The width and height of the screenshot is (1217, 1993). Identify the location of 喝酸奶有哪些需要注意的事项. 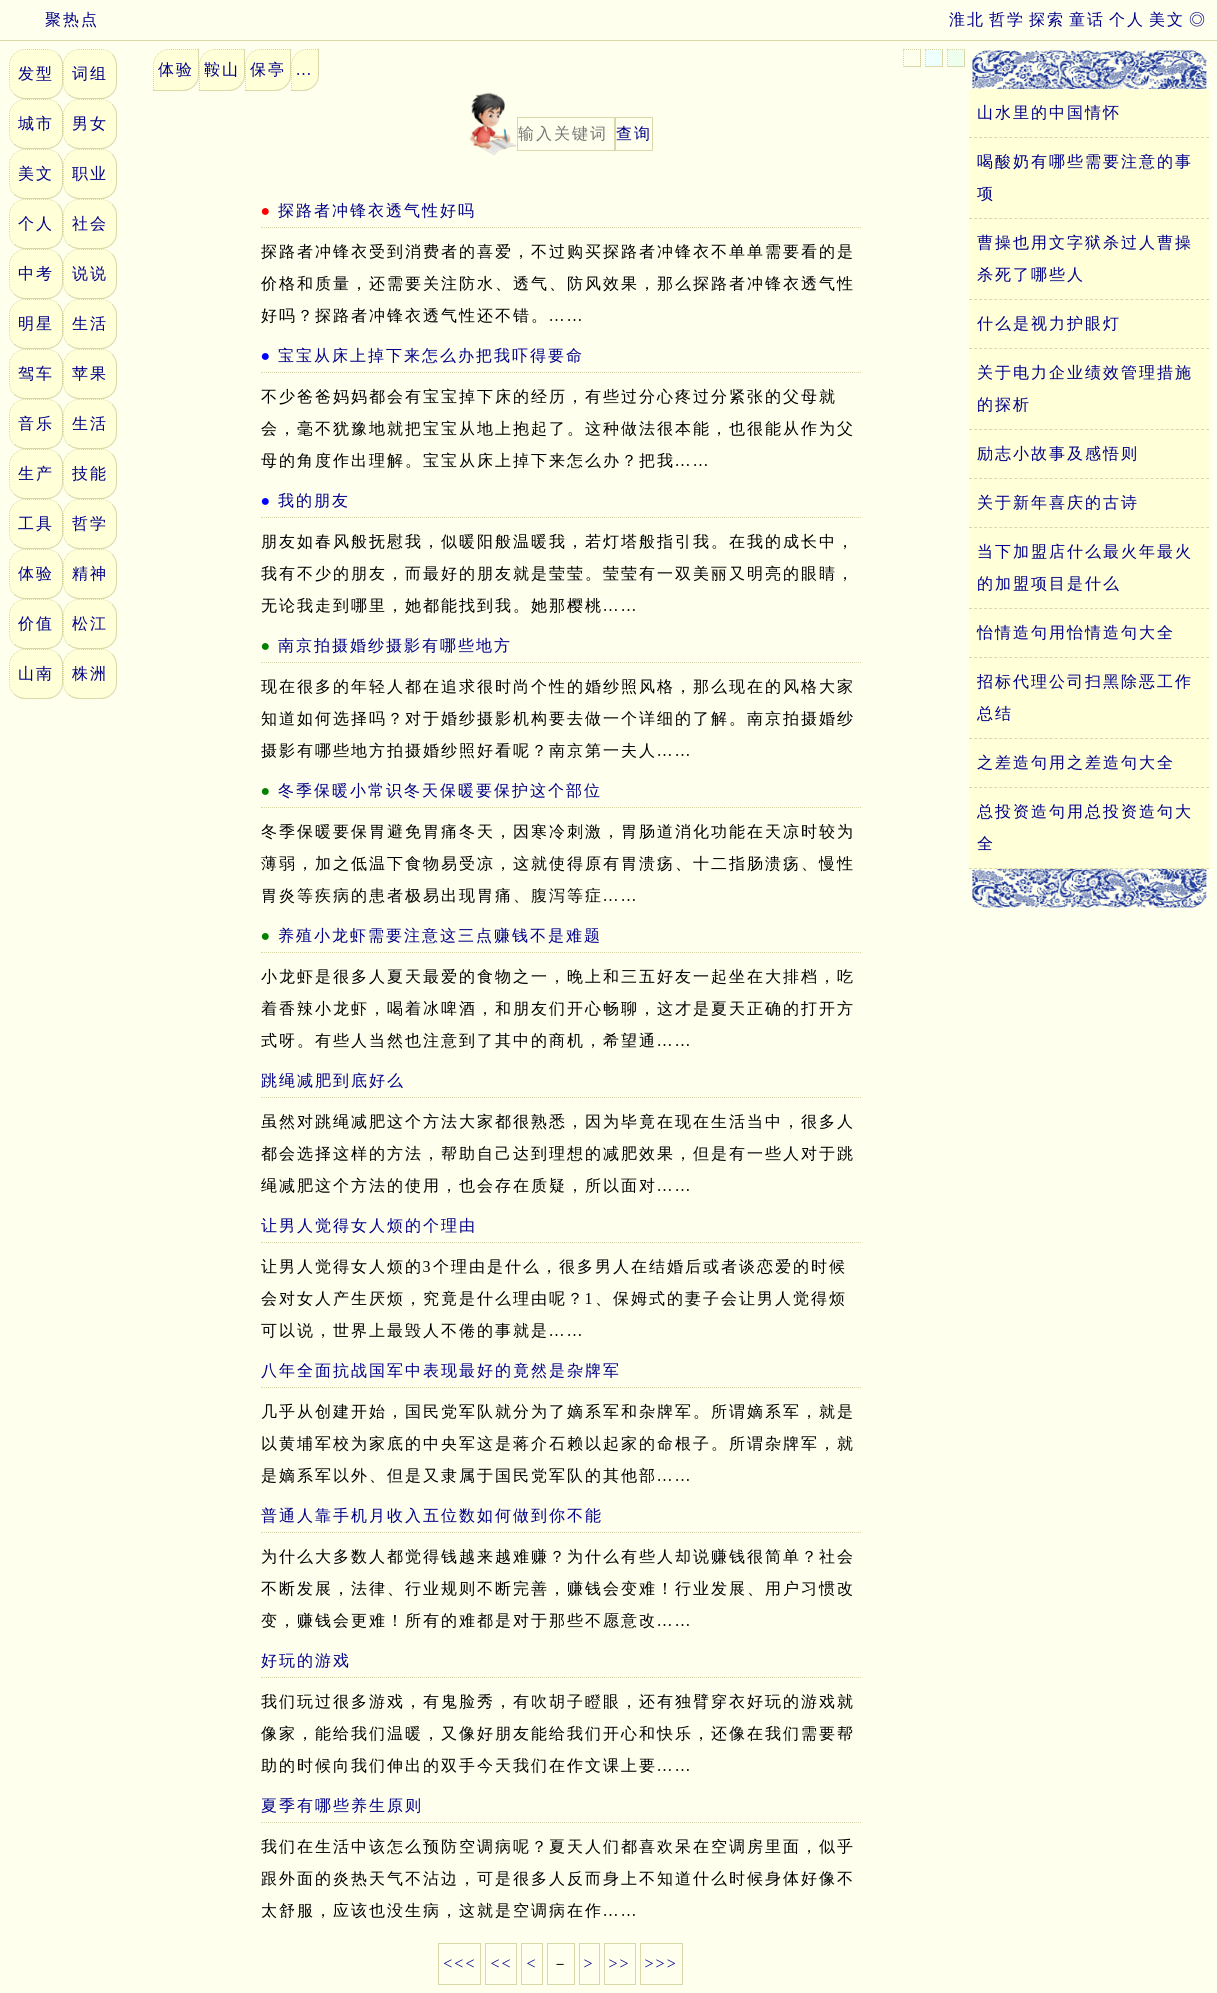
(1085, 177).